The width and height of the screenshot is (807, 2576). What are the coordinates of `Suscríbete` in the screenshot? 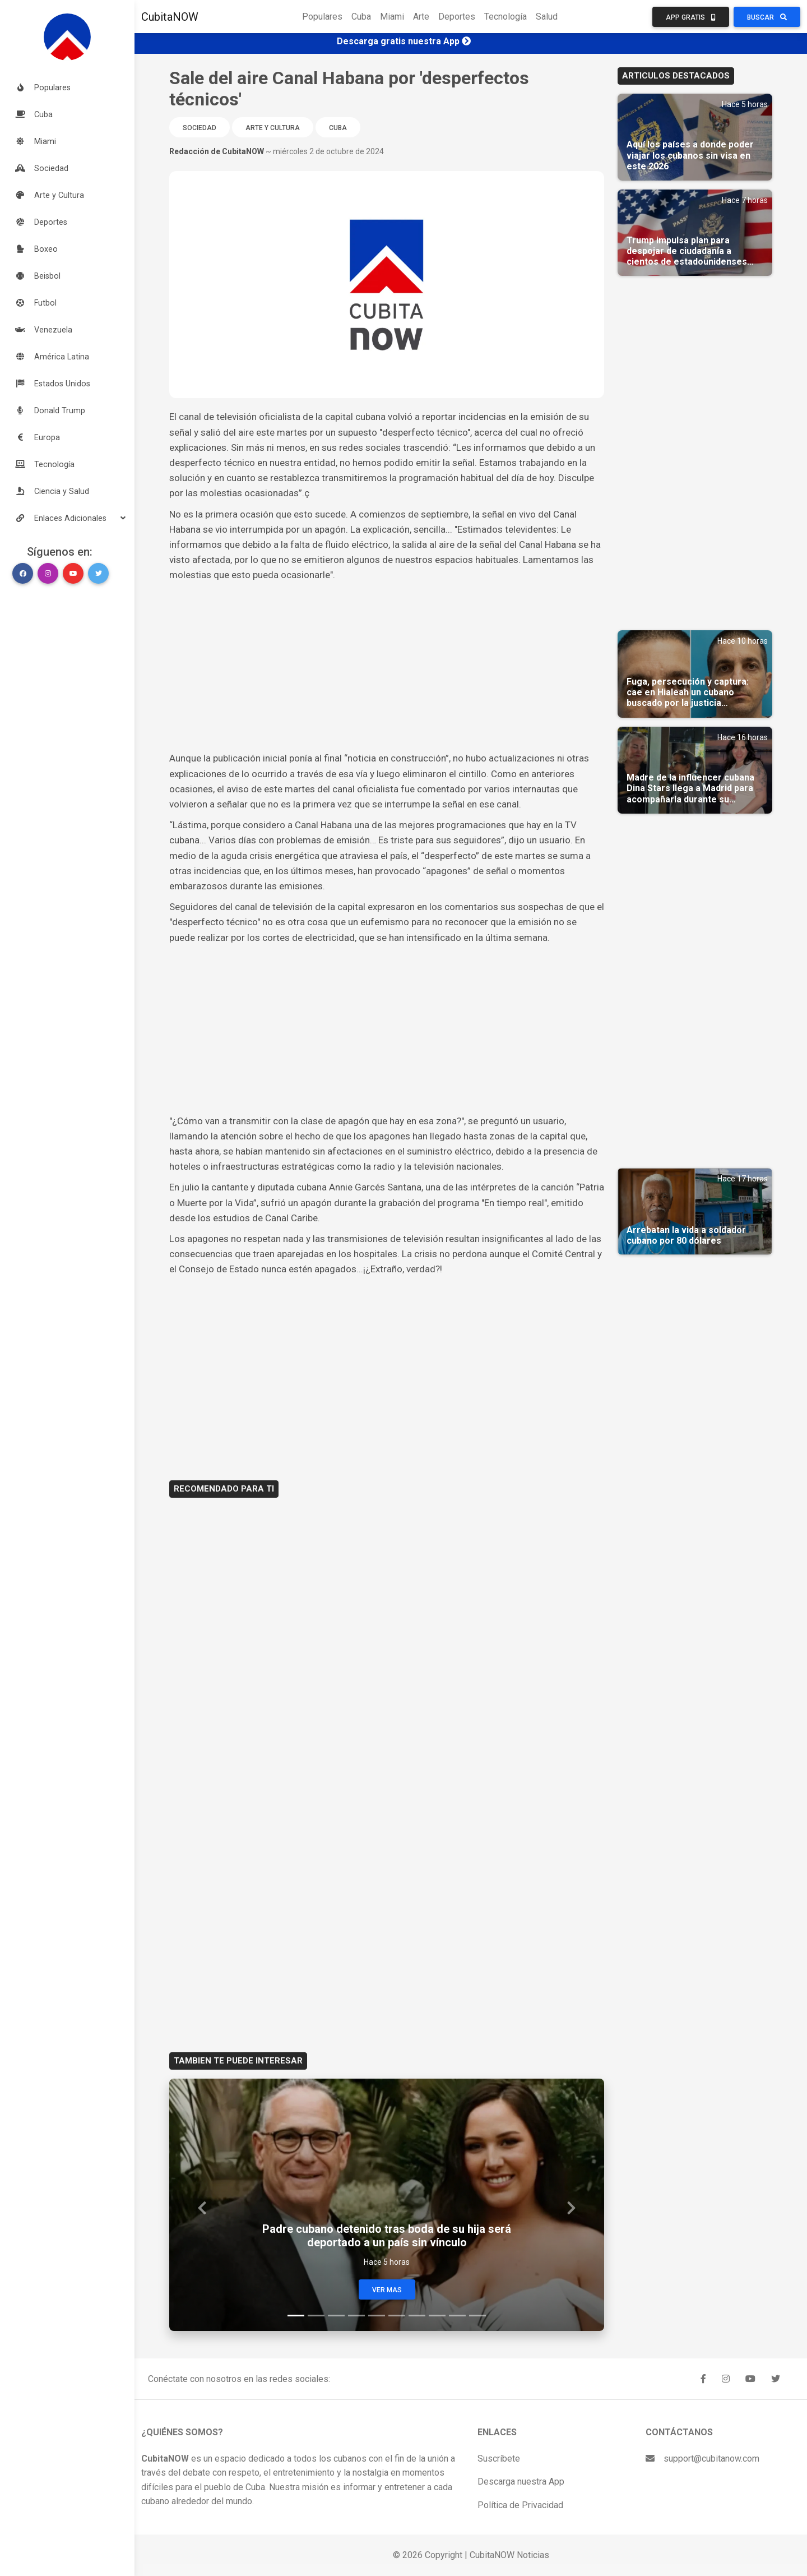 It's located at (498, 2458).